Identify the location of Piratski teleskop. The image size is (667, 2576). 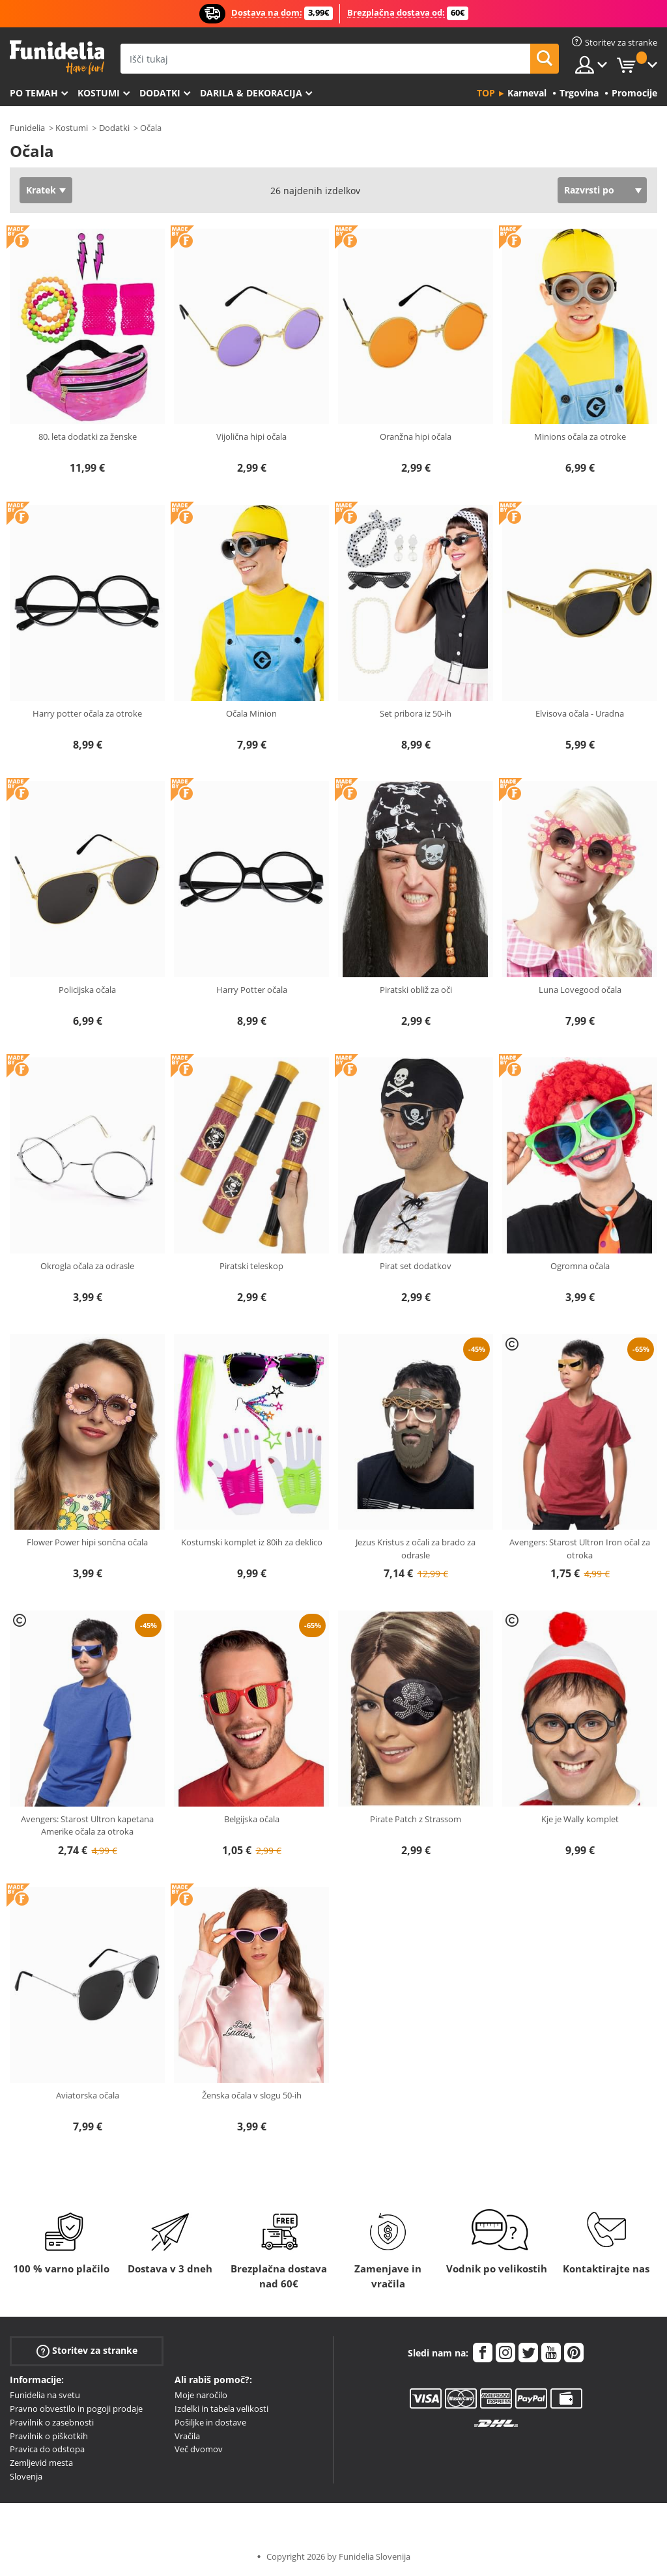
(251, 1266).